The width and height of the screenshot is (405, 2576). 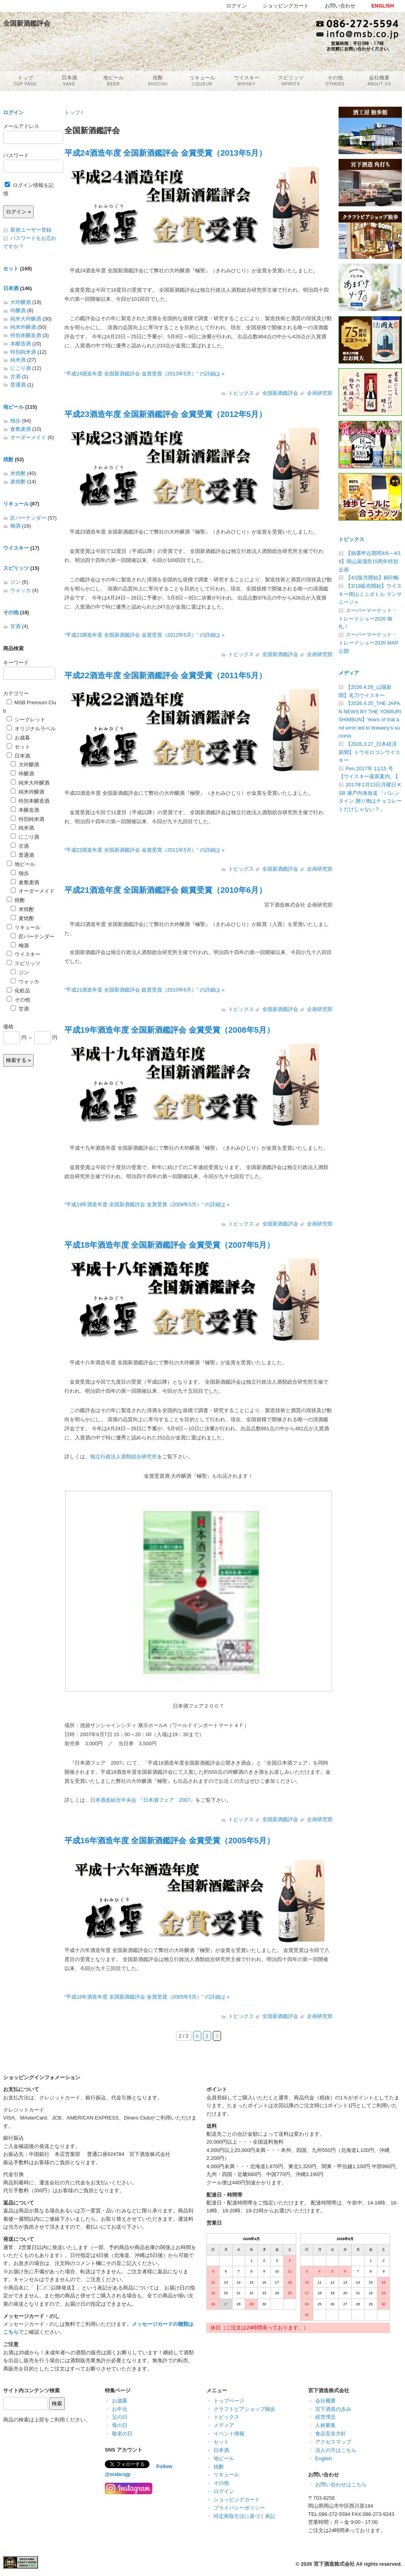 I want to click on 純米大吟醸酒, so click(x=25, y=319).